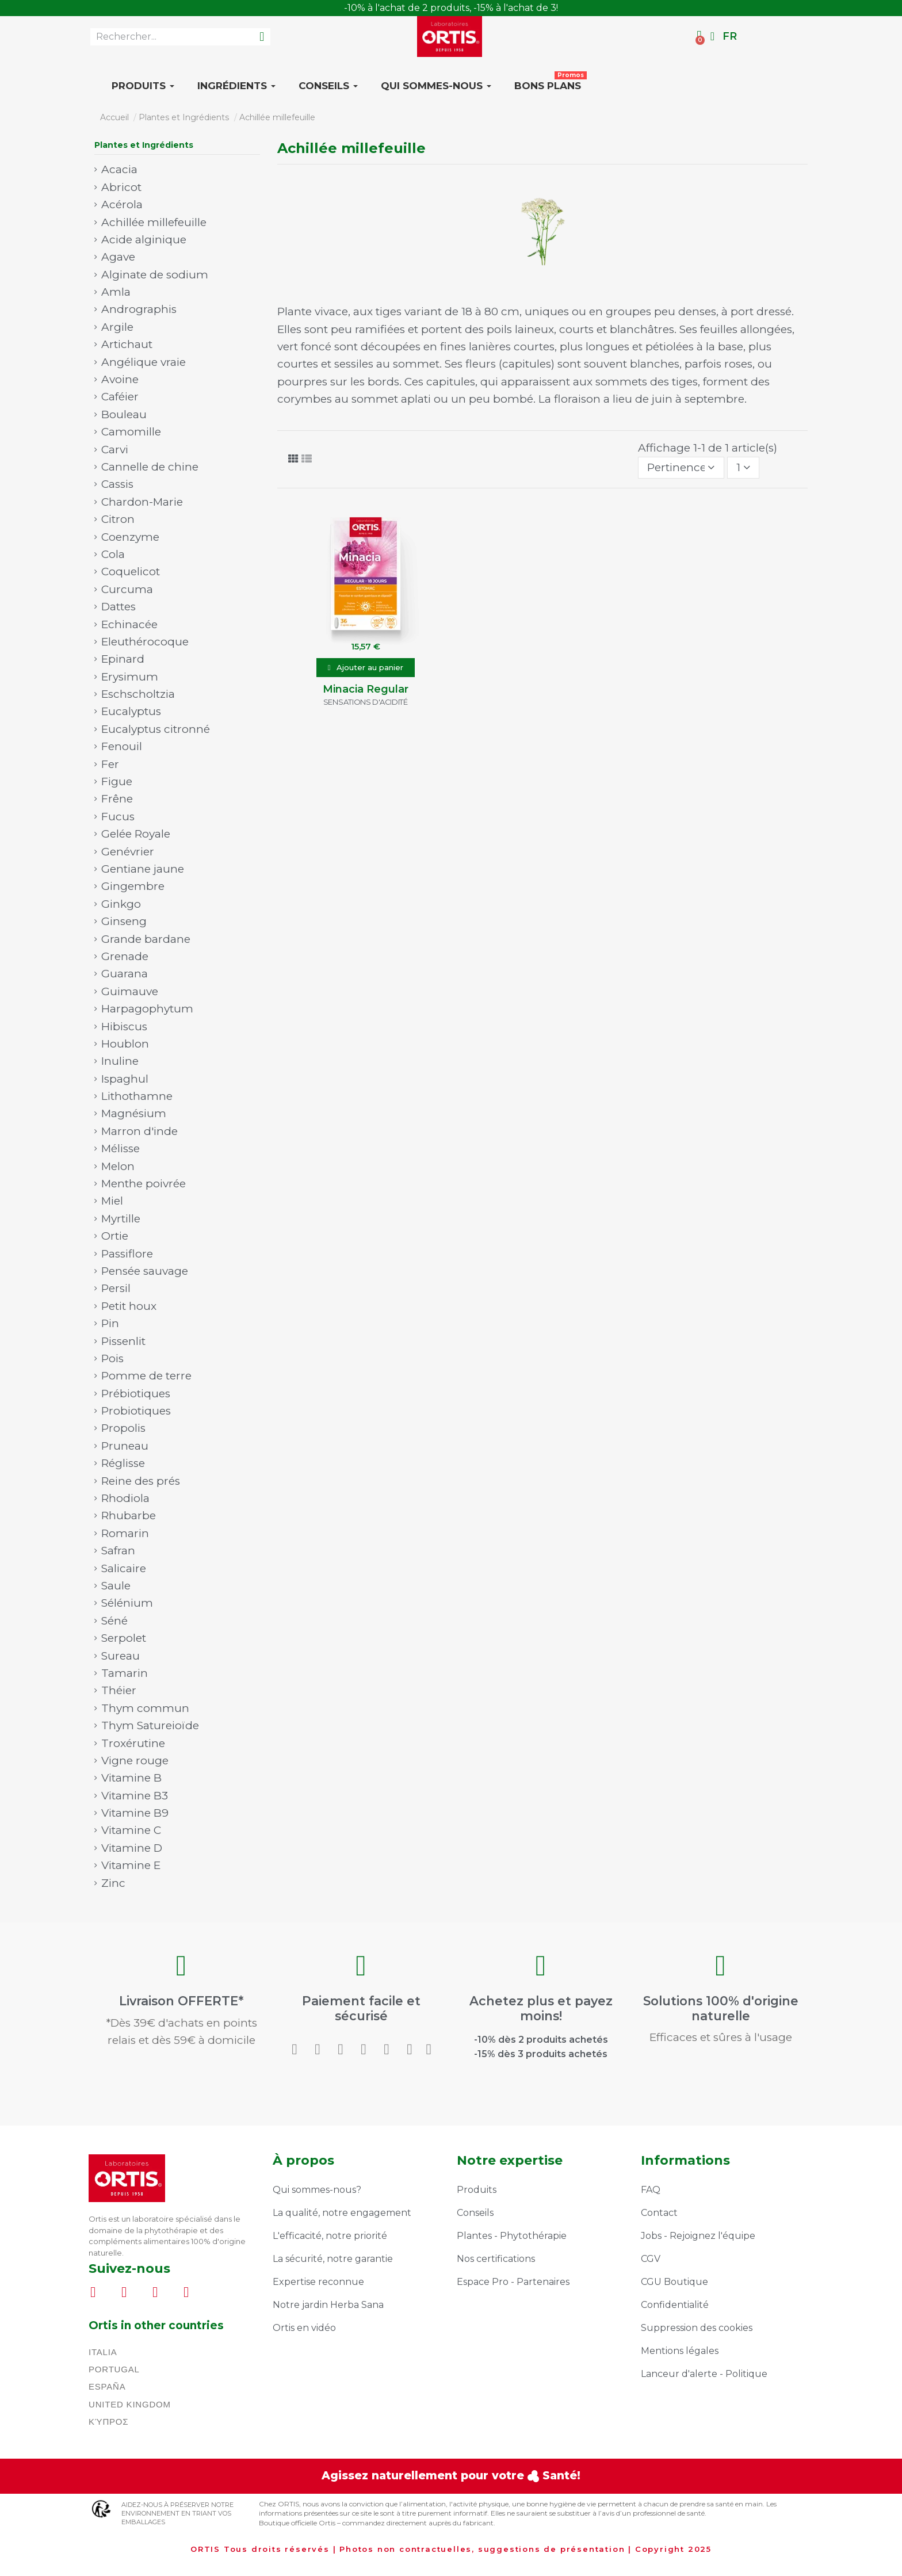 The image size is (902, 2576). Describe the element at coordinates (130, 537) in the screenshot. I see `Coenzyme` at that location.